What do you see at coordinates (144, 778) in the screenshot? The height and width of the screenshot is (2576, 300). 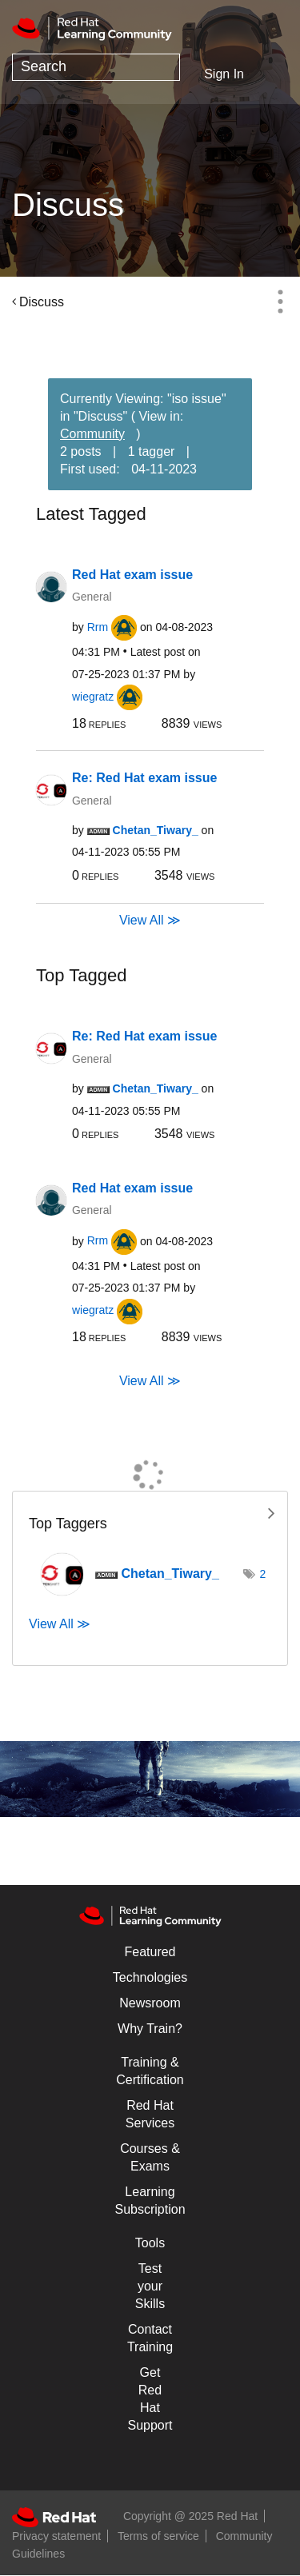 I see `Re: Red Hat exam issue` at bounding box center [144, 778].